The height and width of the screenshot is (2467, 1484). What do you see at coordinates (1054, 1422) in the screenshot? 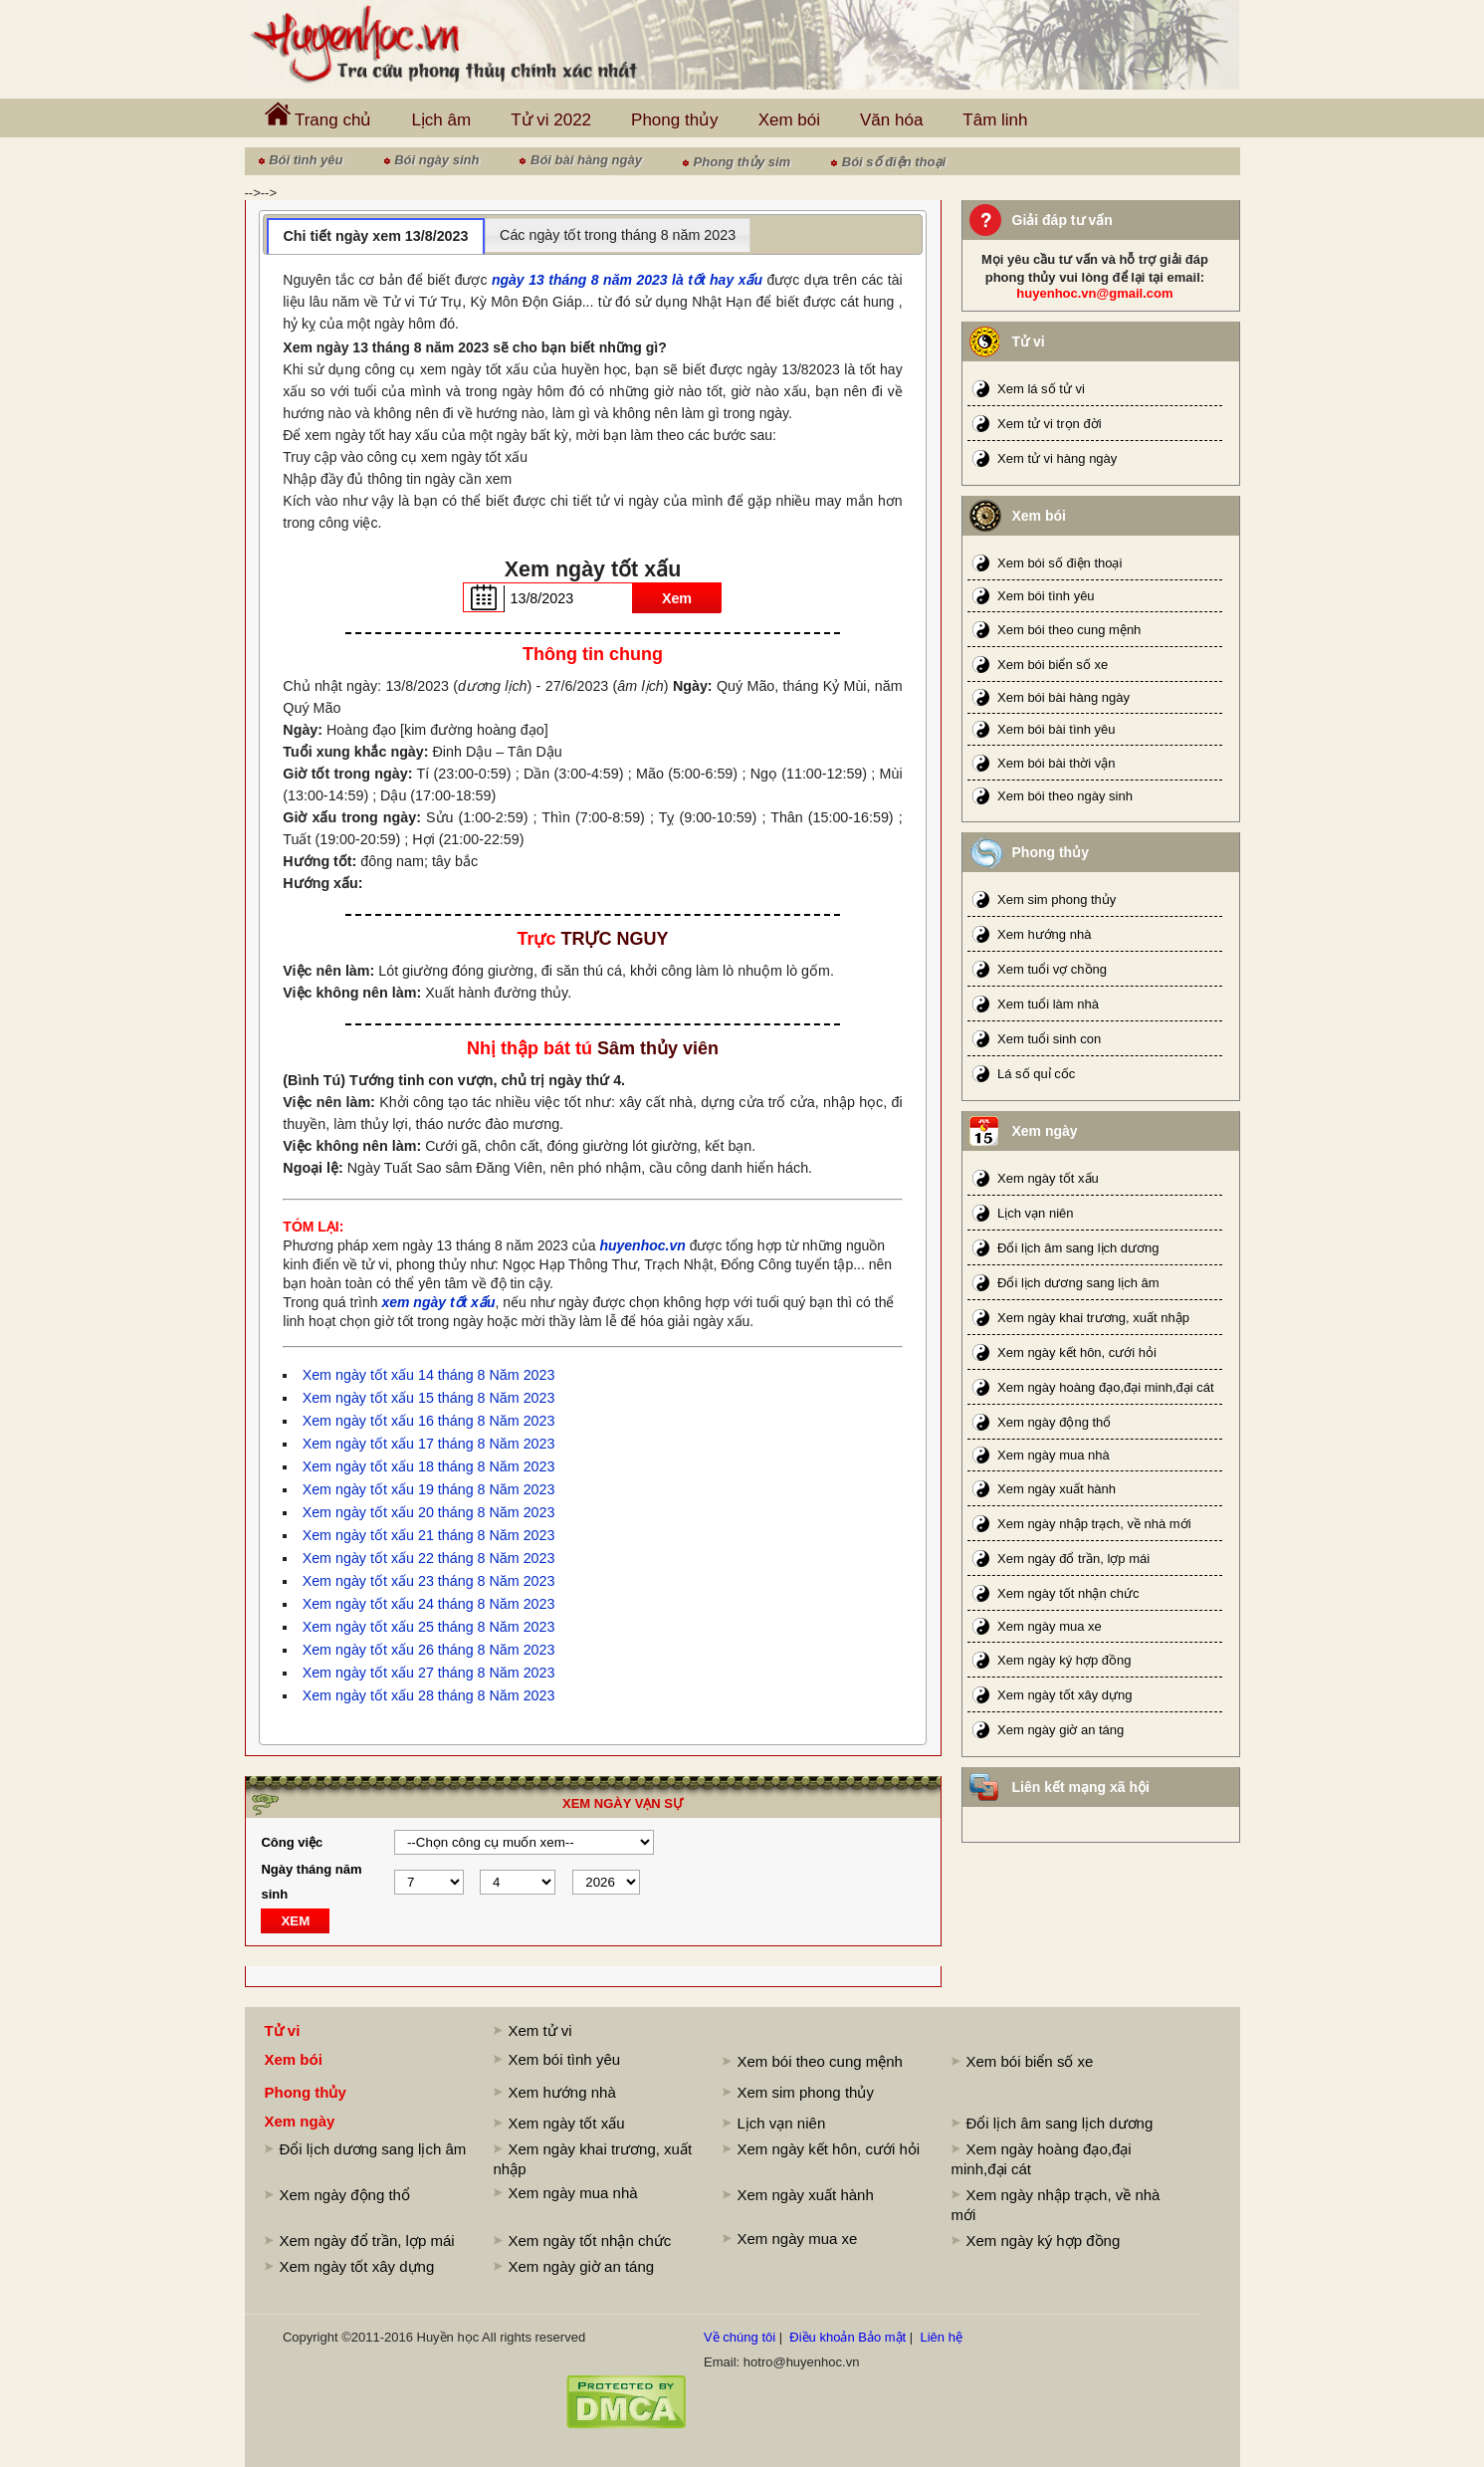
I see `Xem ngày động thổ` at bounding box center [1054, 1422].